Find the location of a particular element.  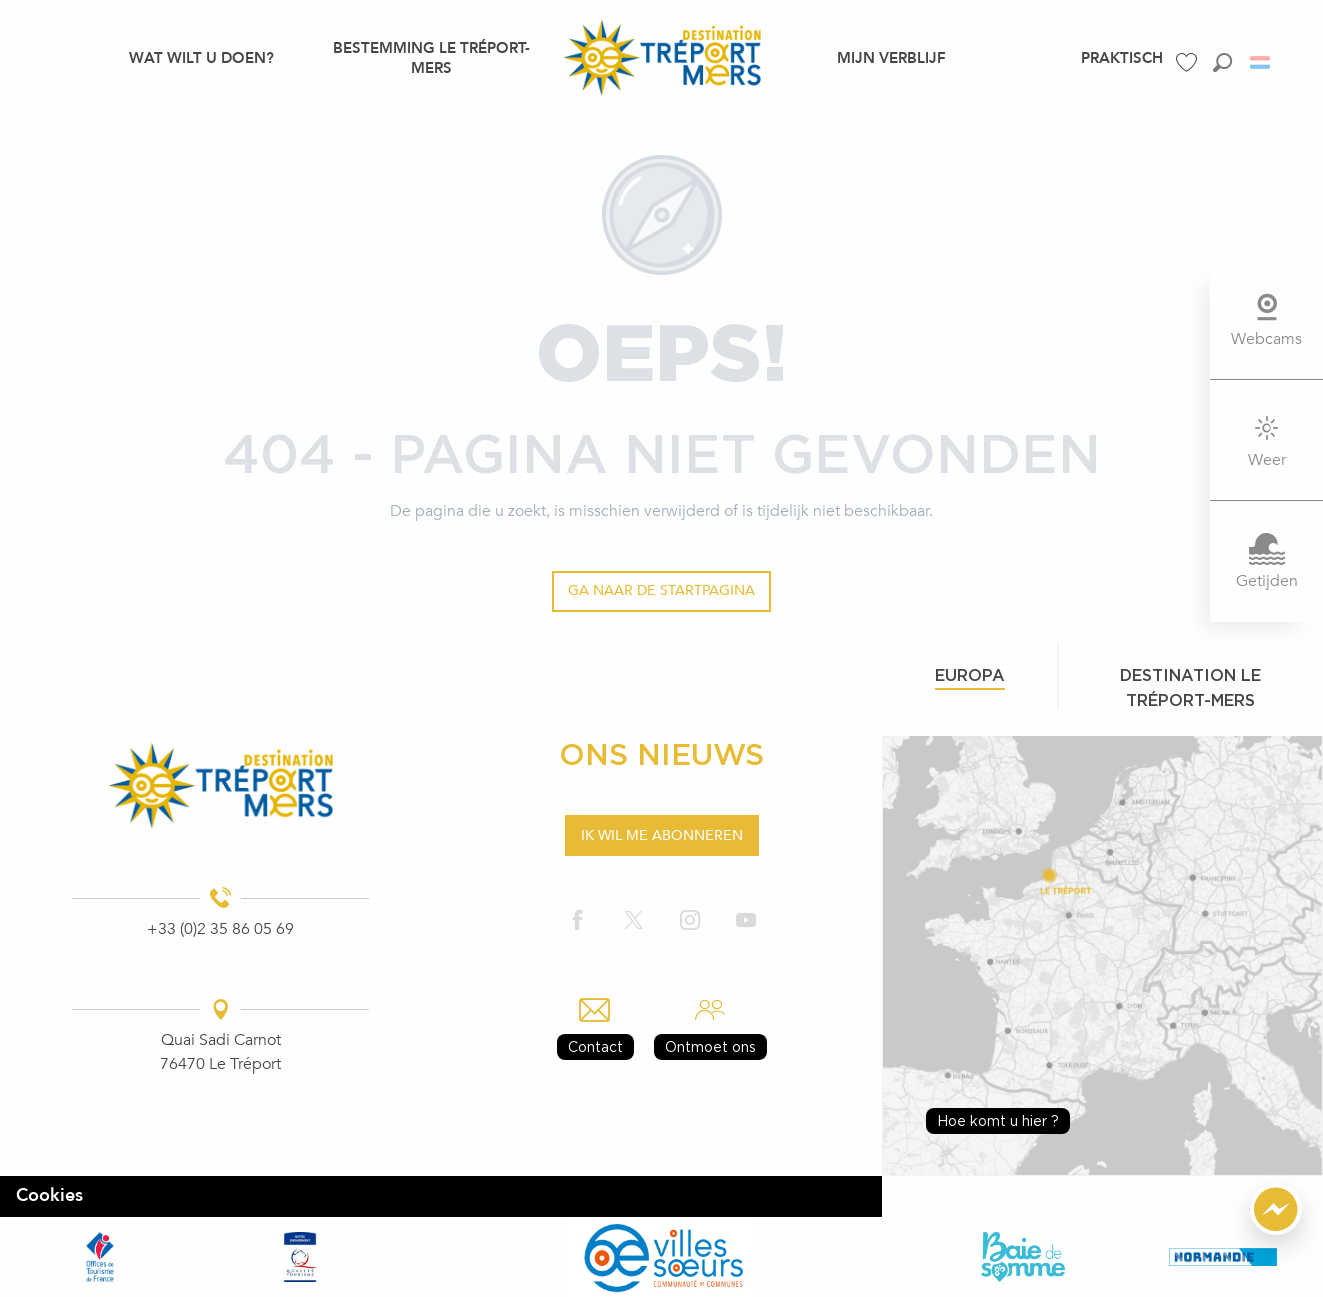

Hoe komt u hier ? is located at coordinates (998, 1120).